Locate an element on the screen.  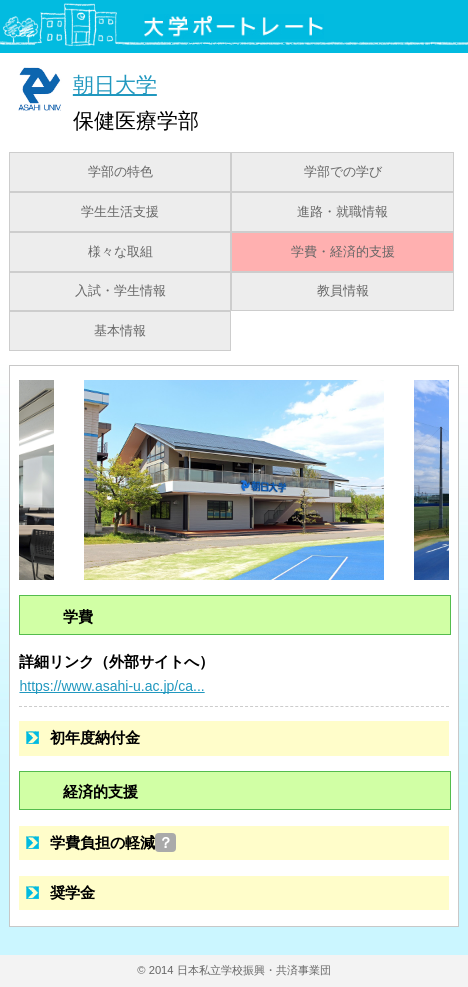
教員情報 is located at coordinates (343, 291).